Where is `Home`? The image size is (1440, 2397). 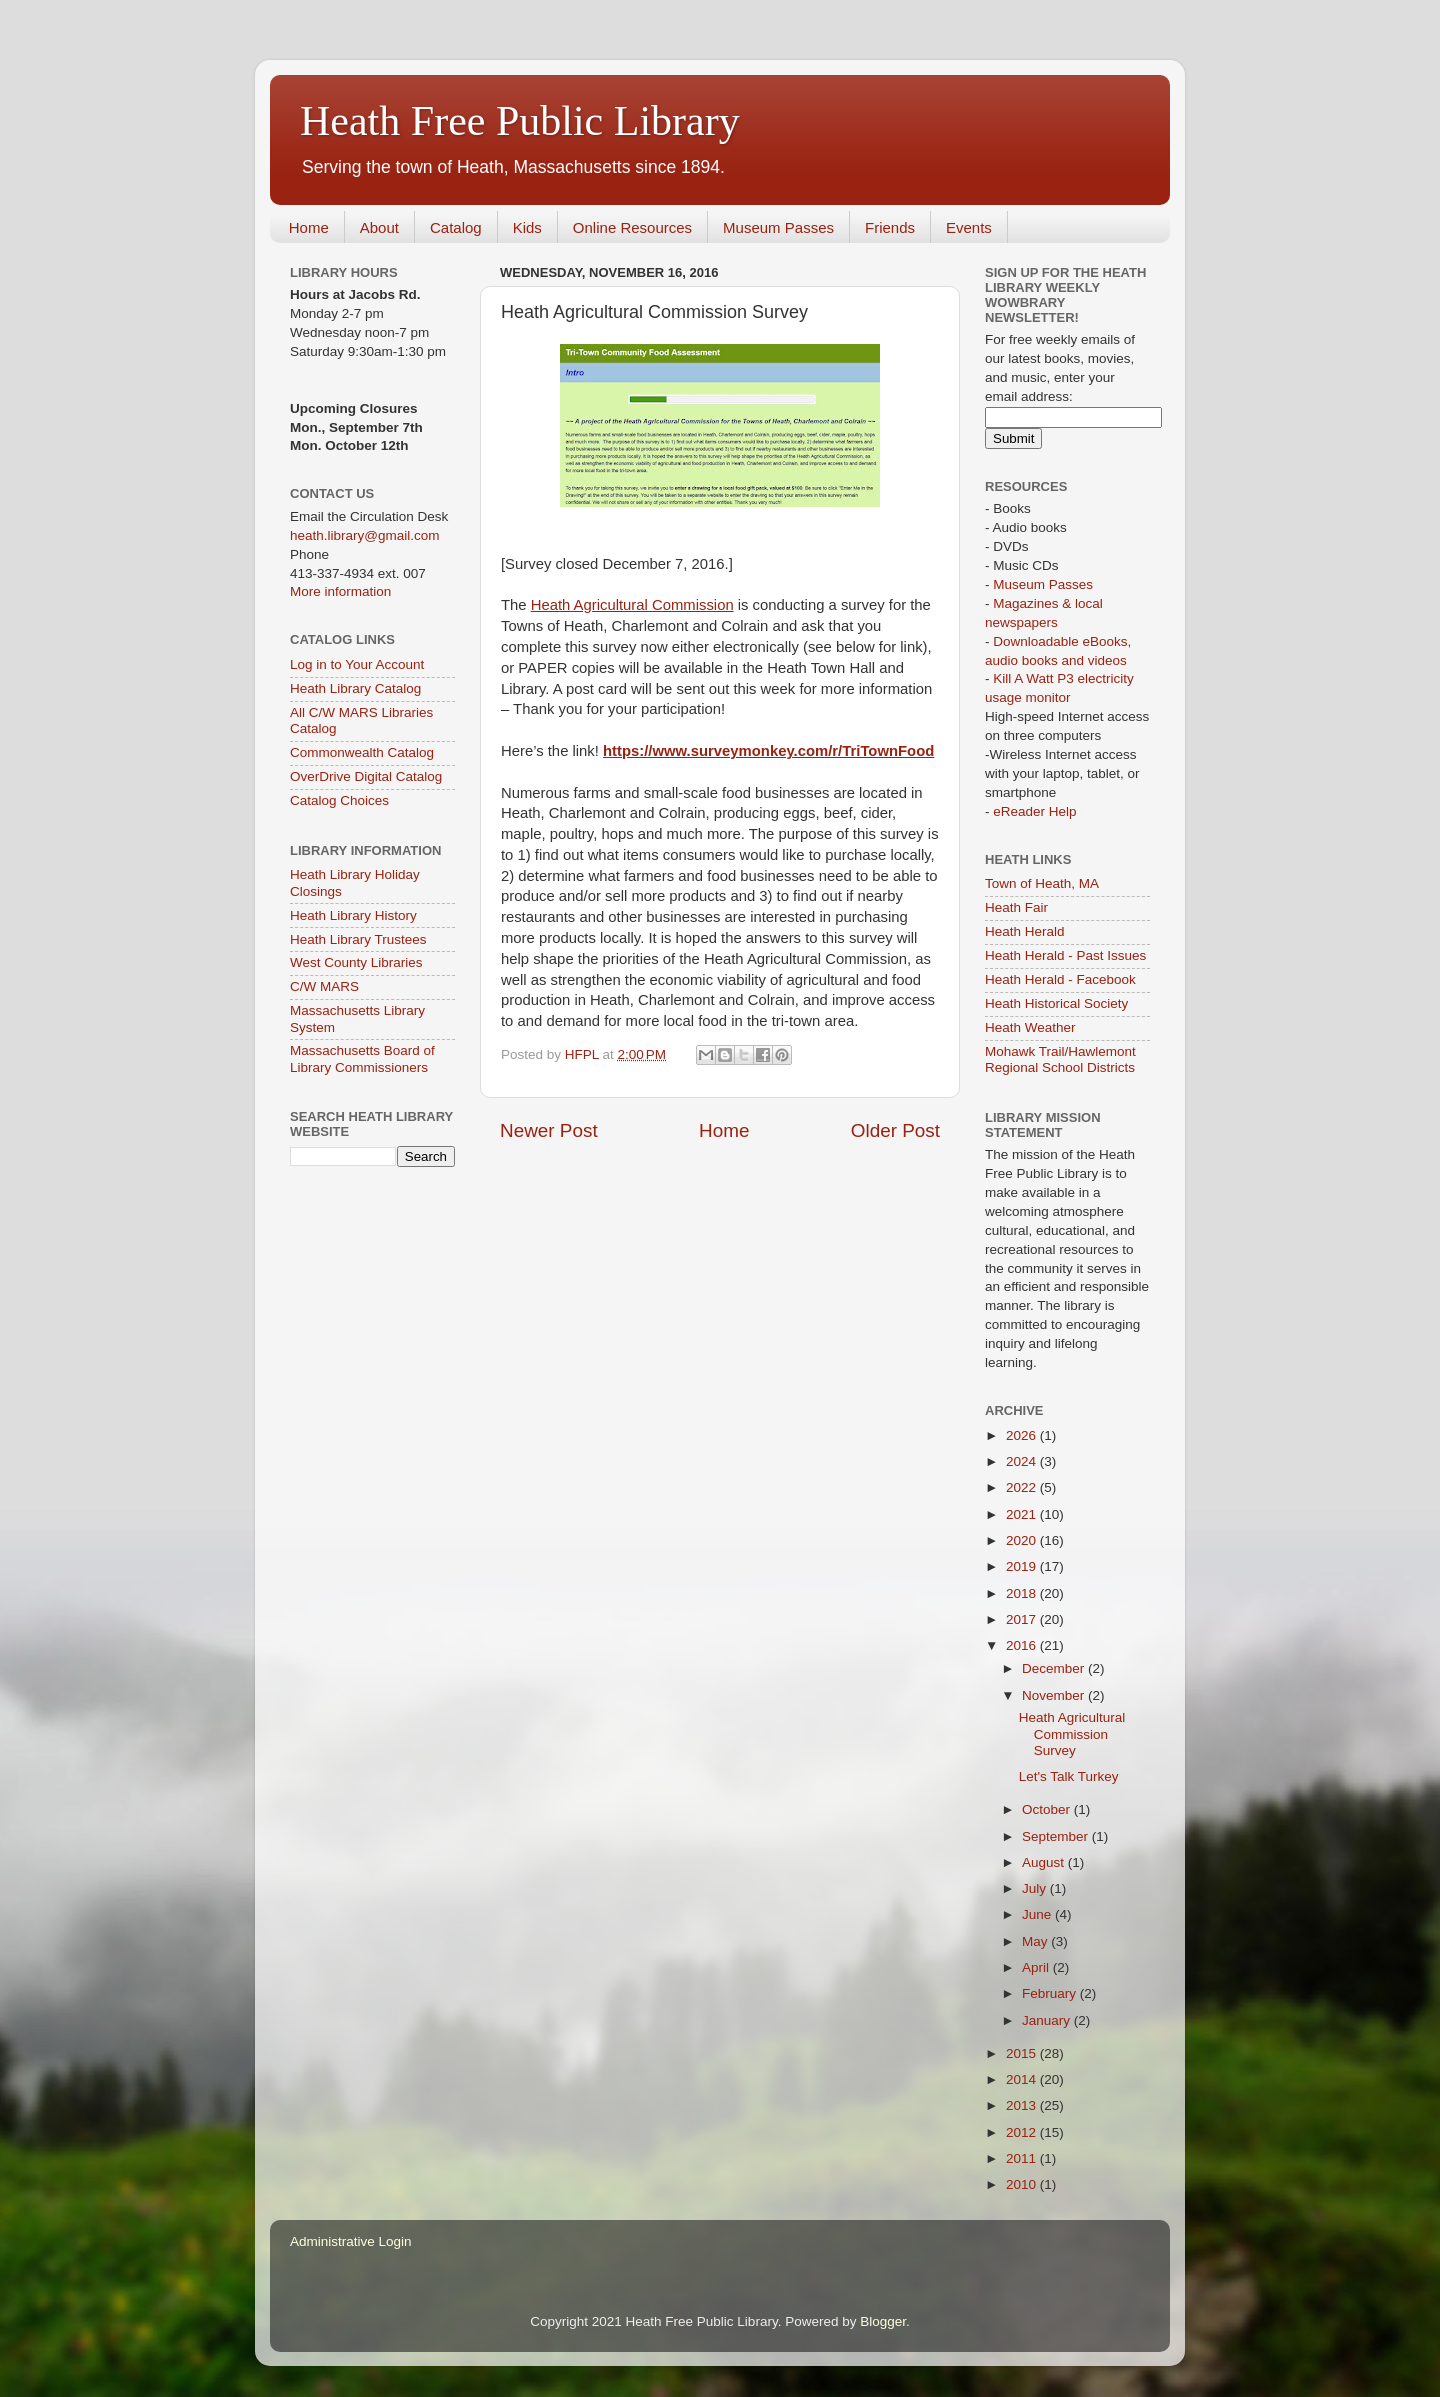
Home is located at coordinates (309, 227).